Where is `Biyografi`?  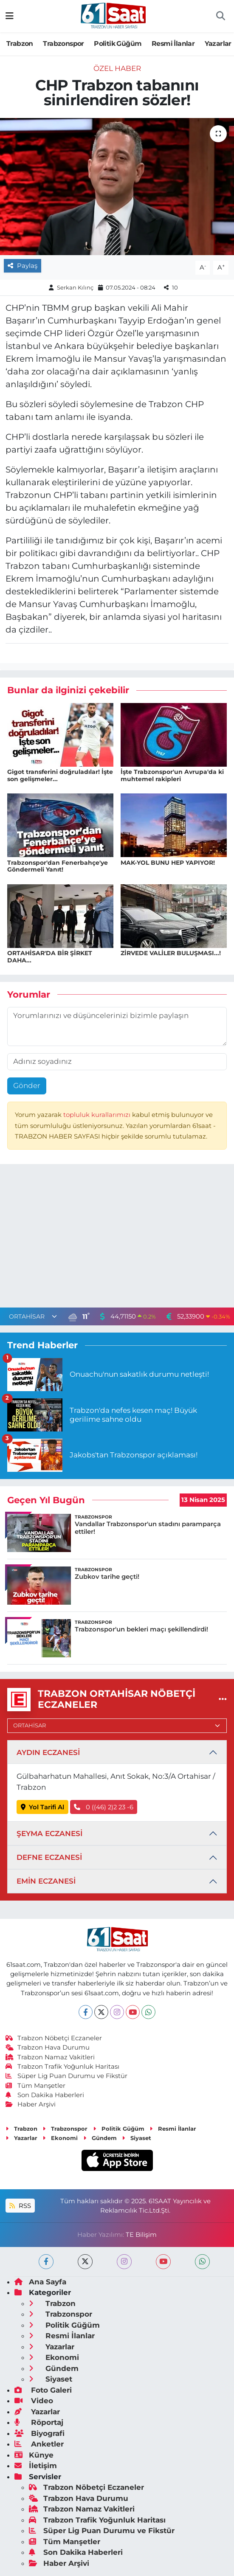 Biyografi is located at coordinates (39, 2433).